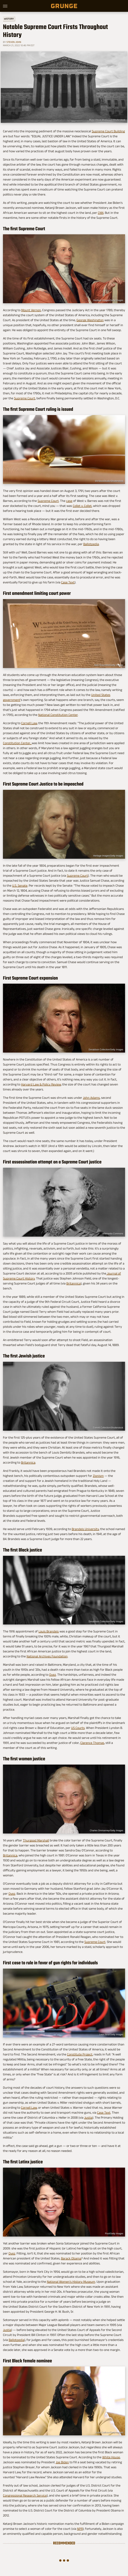 Image resolution: width=128 pixels, height=2576 pixels. I want to click on Supreme Court, so click(24, 398).